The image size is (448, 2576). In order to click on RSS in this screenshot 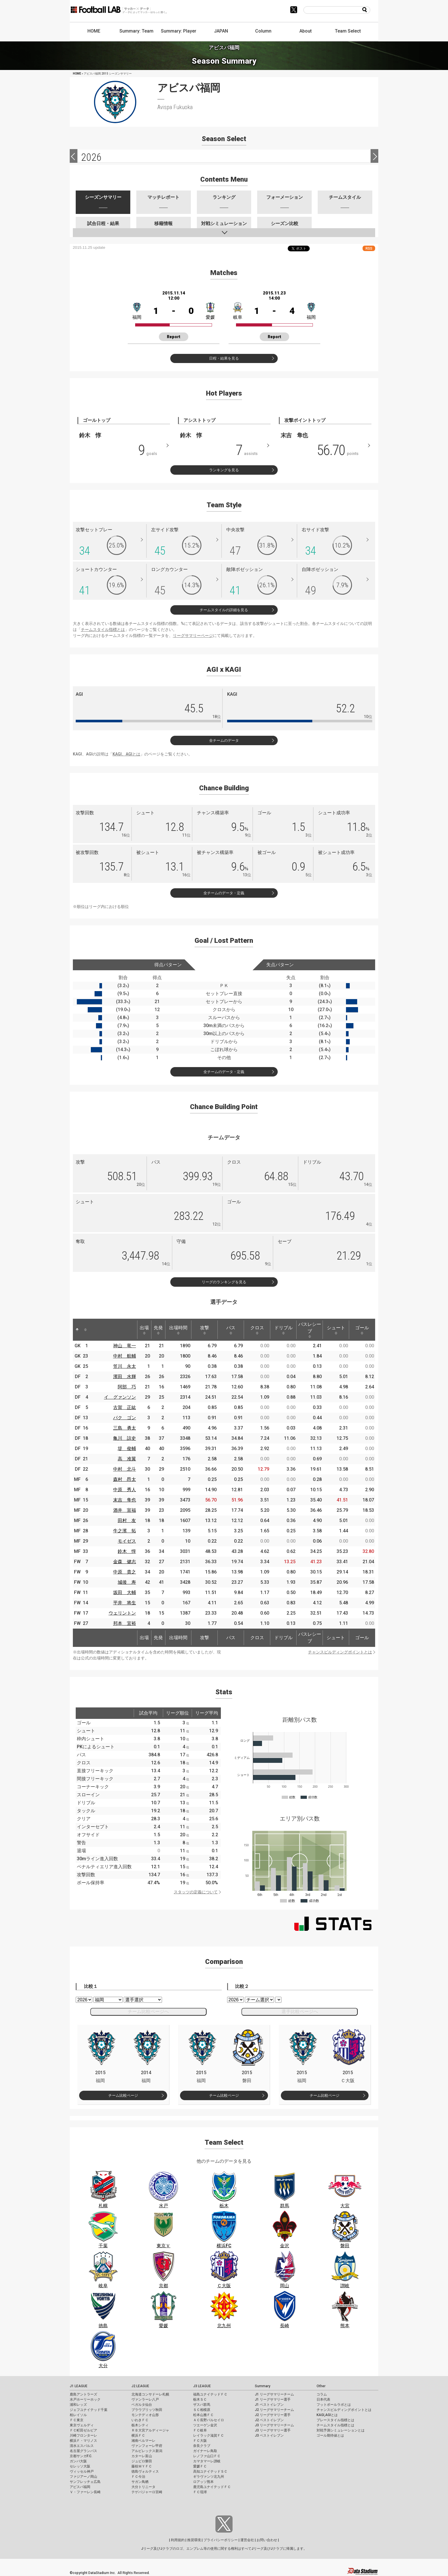, I will do `click(368, 248)`.